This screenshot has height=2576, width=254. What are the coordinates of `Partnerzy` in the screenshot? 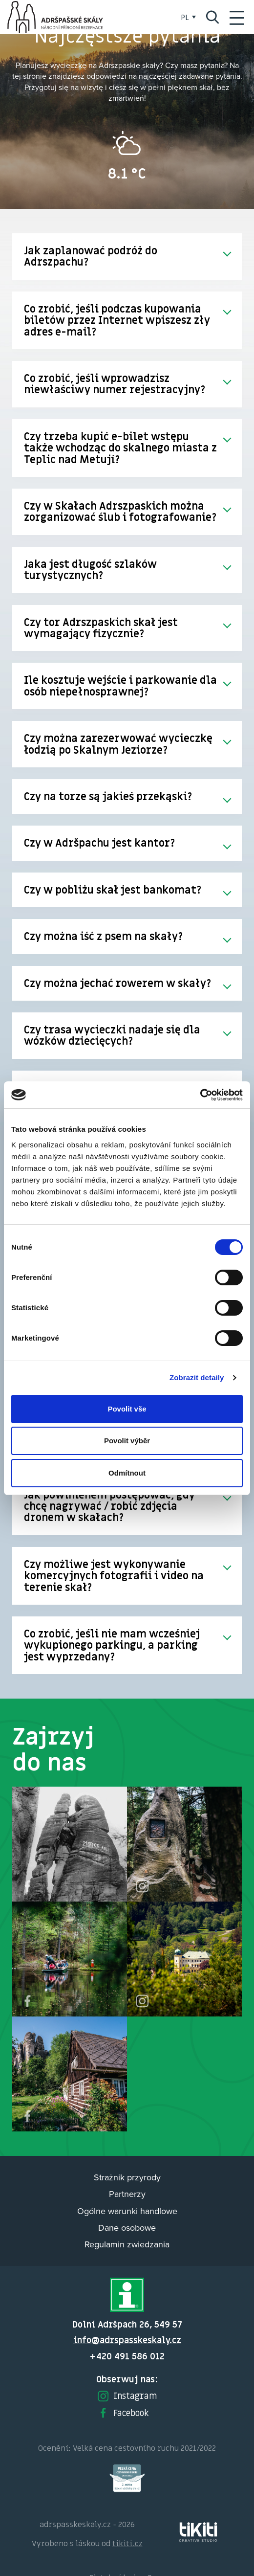 It's located at (127, 2194).